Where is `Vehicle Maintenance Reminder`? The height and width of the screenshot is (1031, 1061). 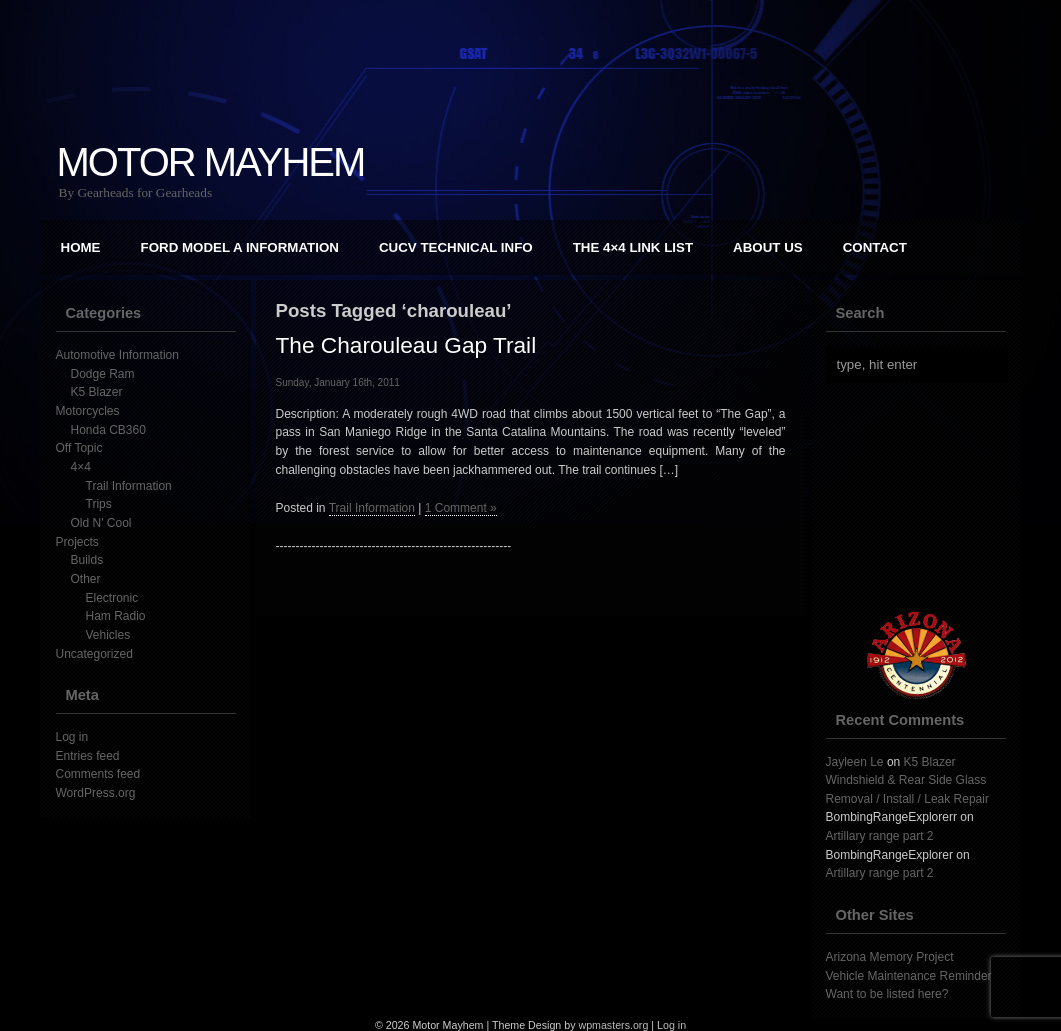
Vehicle Maintenance Reminder is located at coordinates (909, 976).